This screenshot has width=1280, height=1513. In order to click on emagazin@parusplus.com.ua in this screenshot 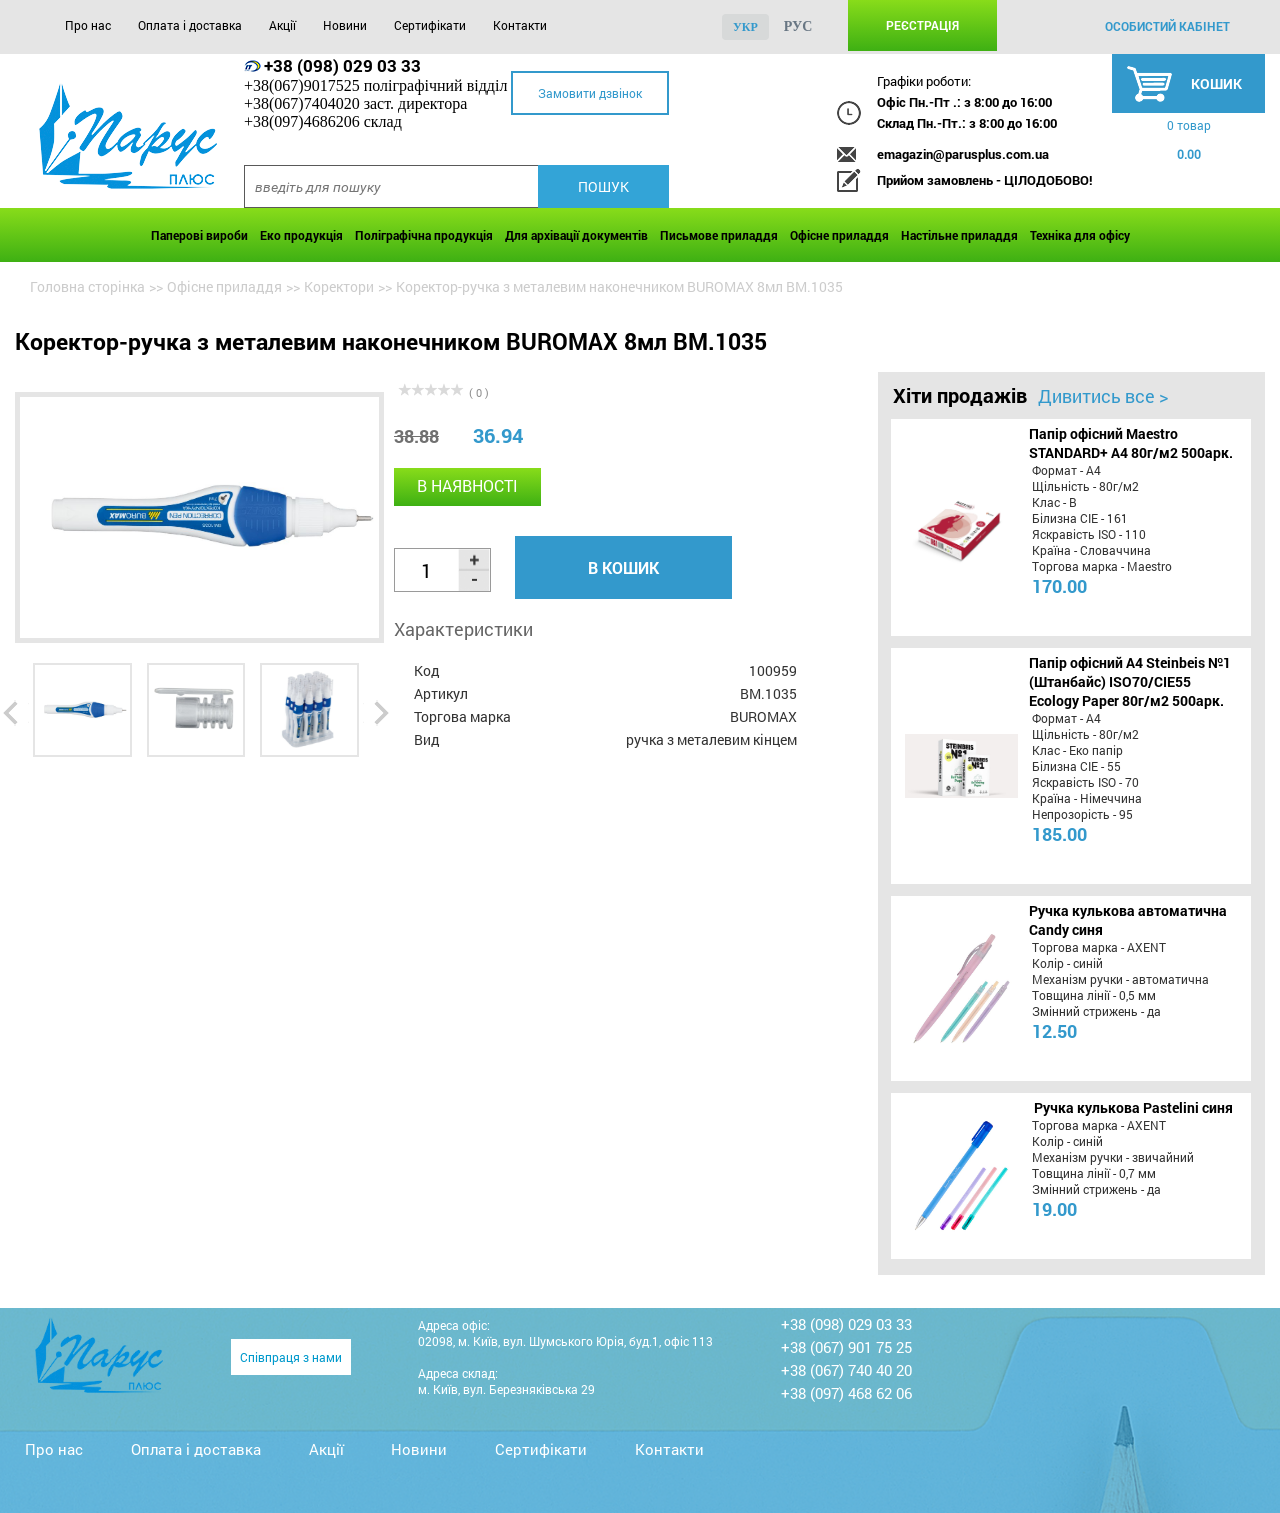, I will do `click(963, 154)`.